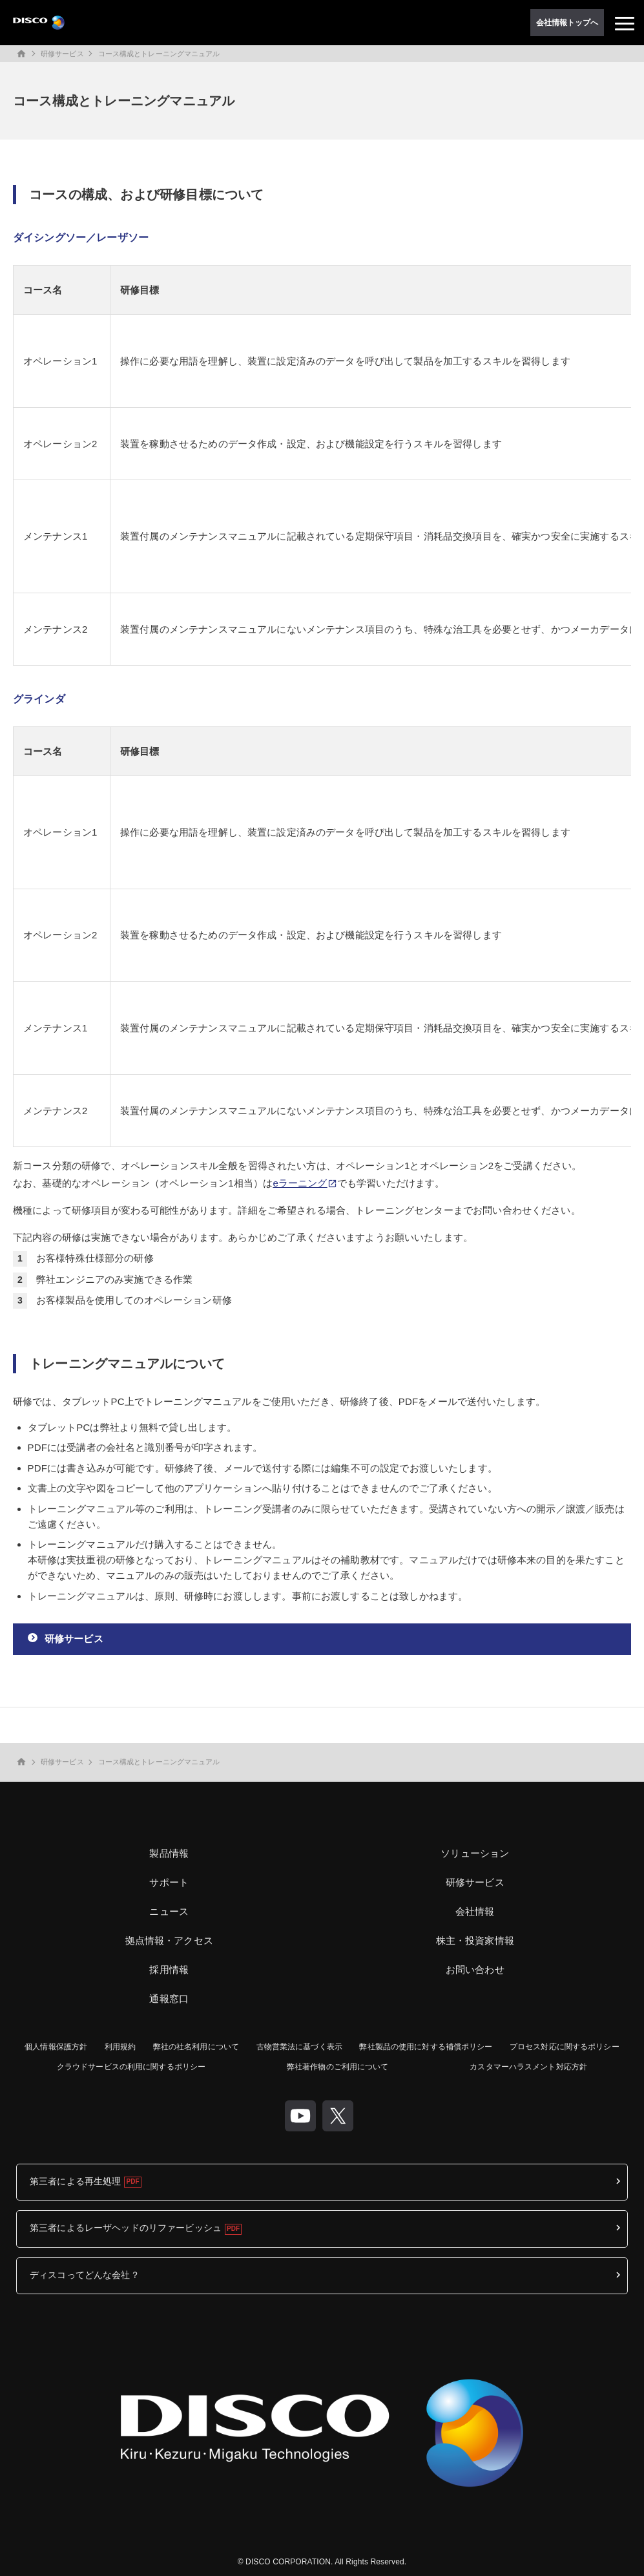 This screenshot has height=2576, width=644. Describe the element at coordinates (169, 1882) in the screenshot. I see `サポート` at that location.